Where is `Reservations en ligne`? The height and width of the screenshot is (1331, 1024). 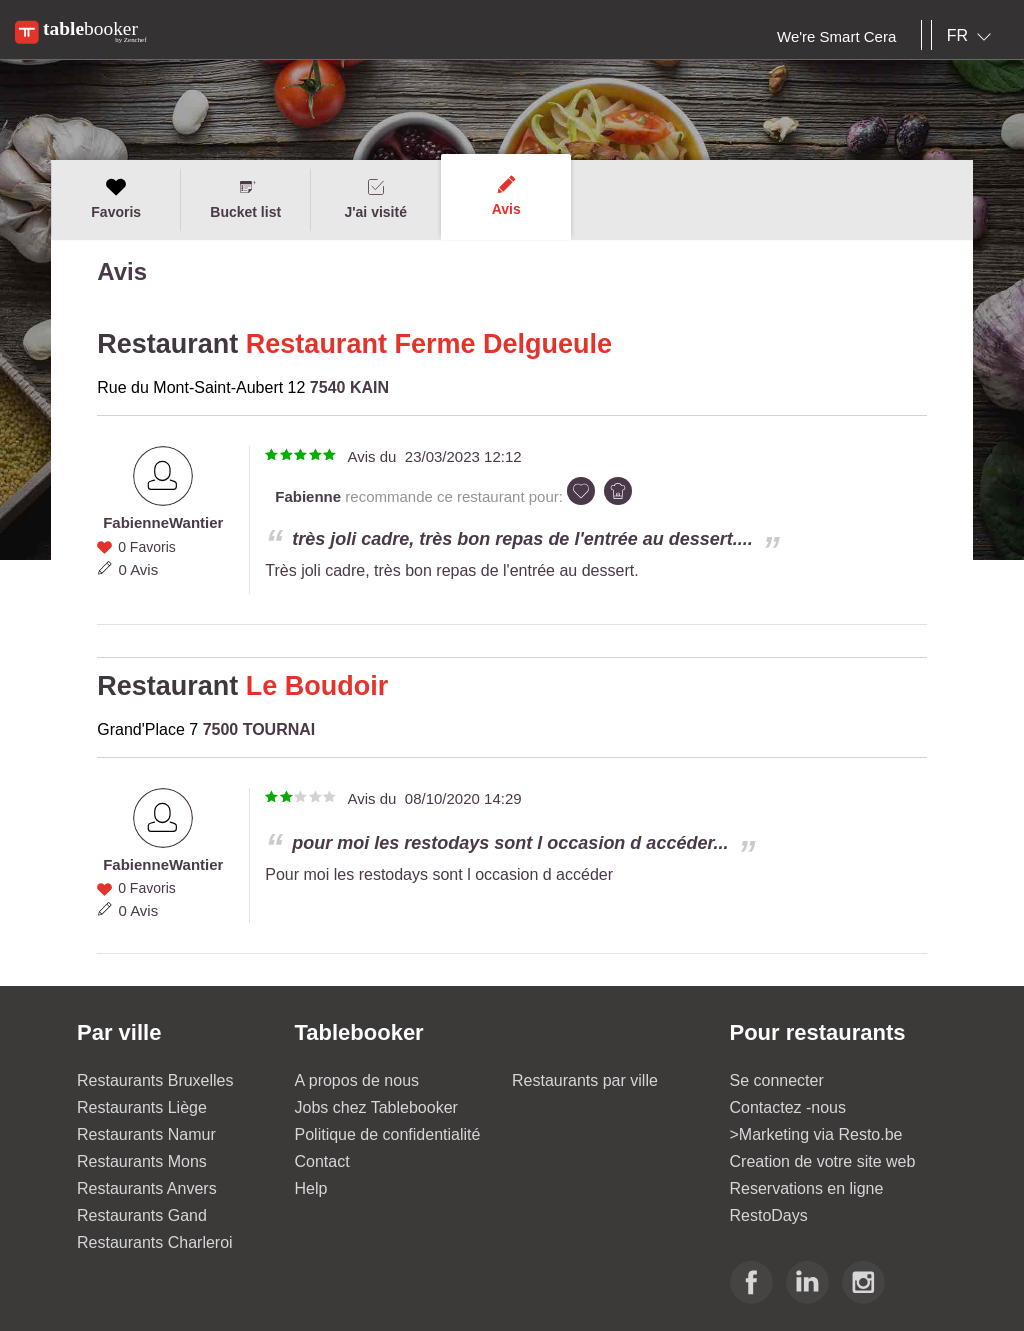
Reservations en ligne is located at coordinates (807, 1188).